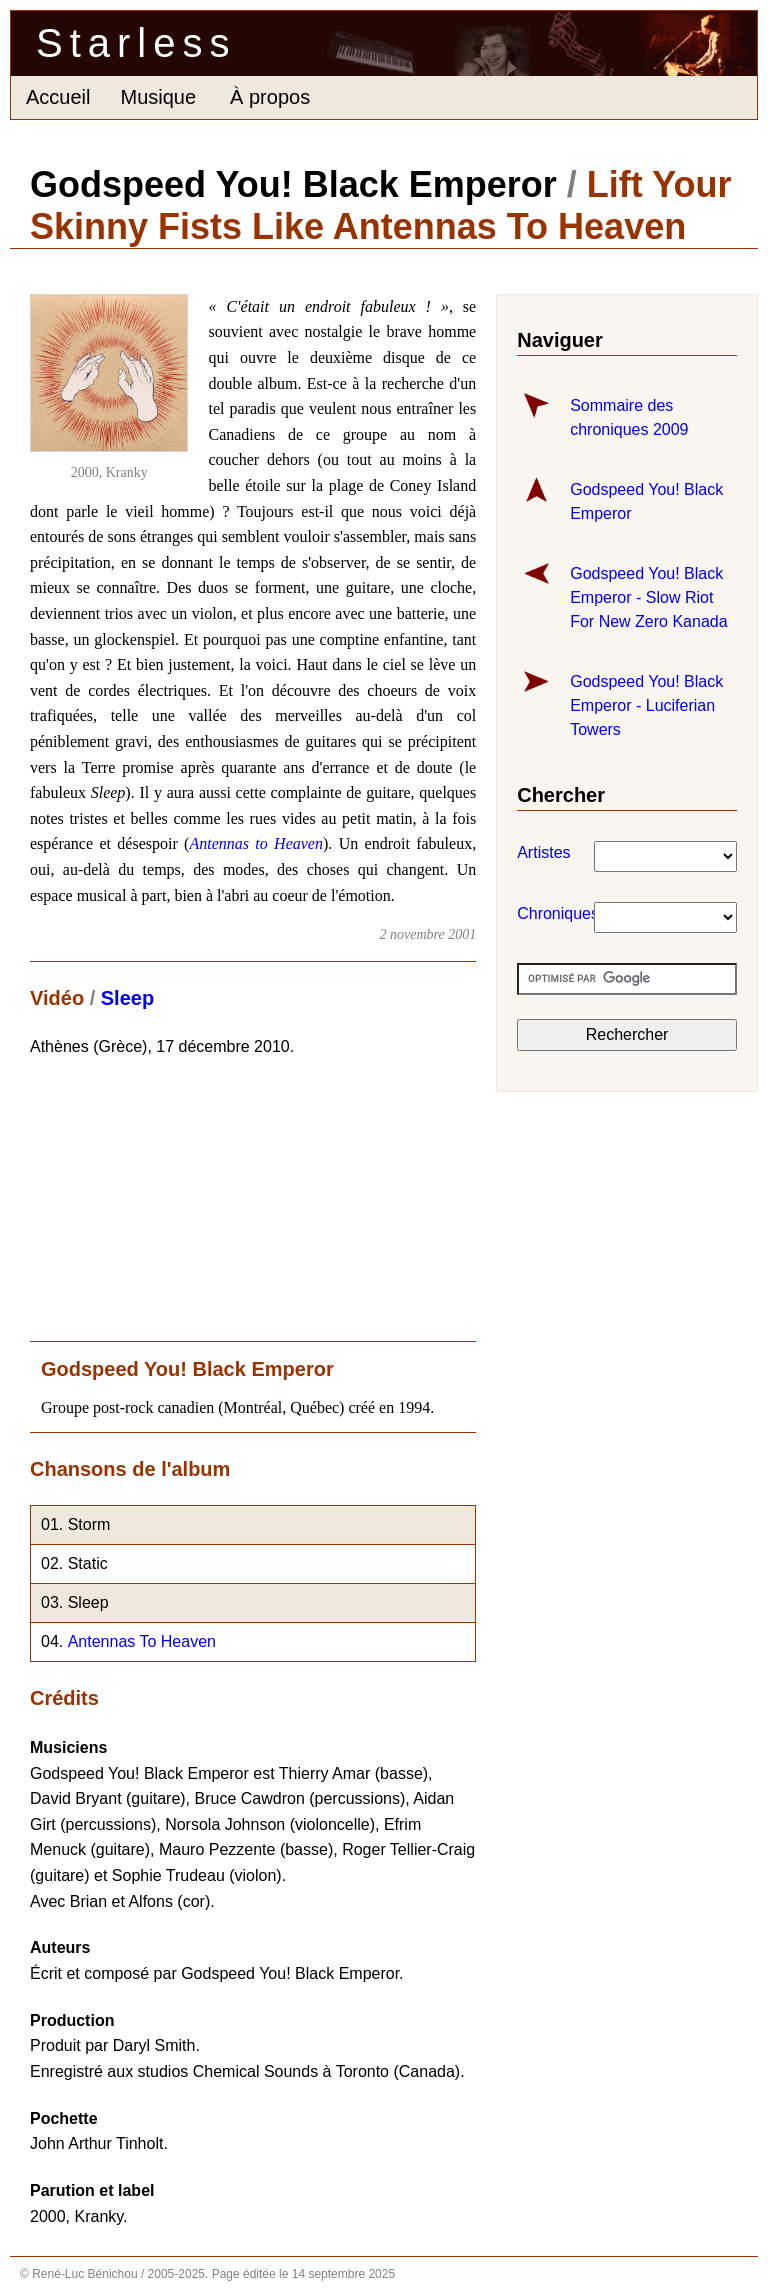 This screenshot has width=768, height=2291. I want to click on Antennas To Heaven, so click(142, 1641).